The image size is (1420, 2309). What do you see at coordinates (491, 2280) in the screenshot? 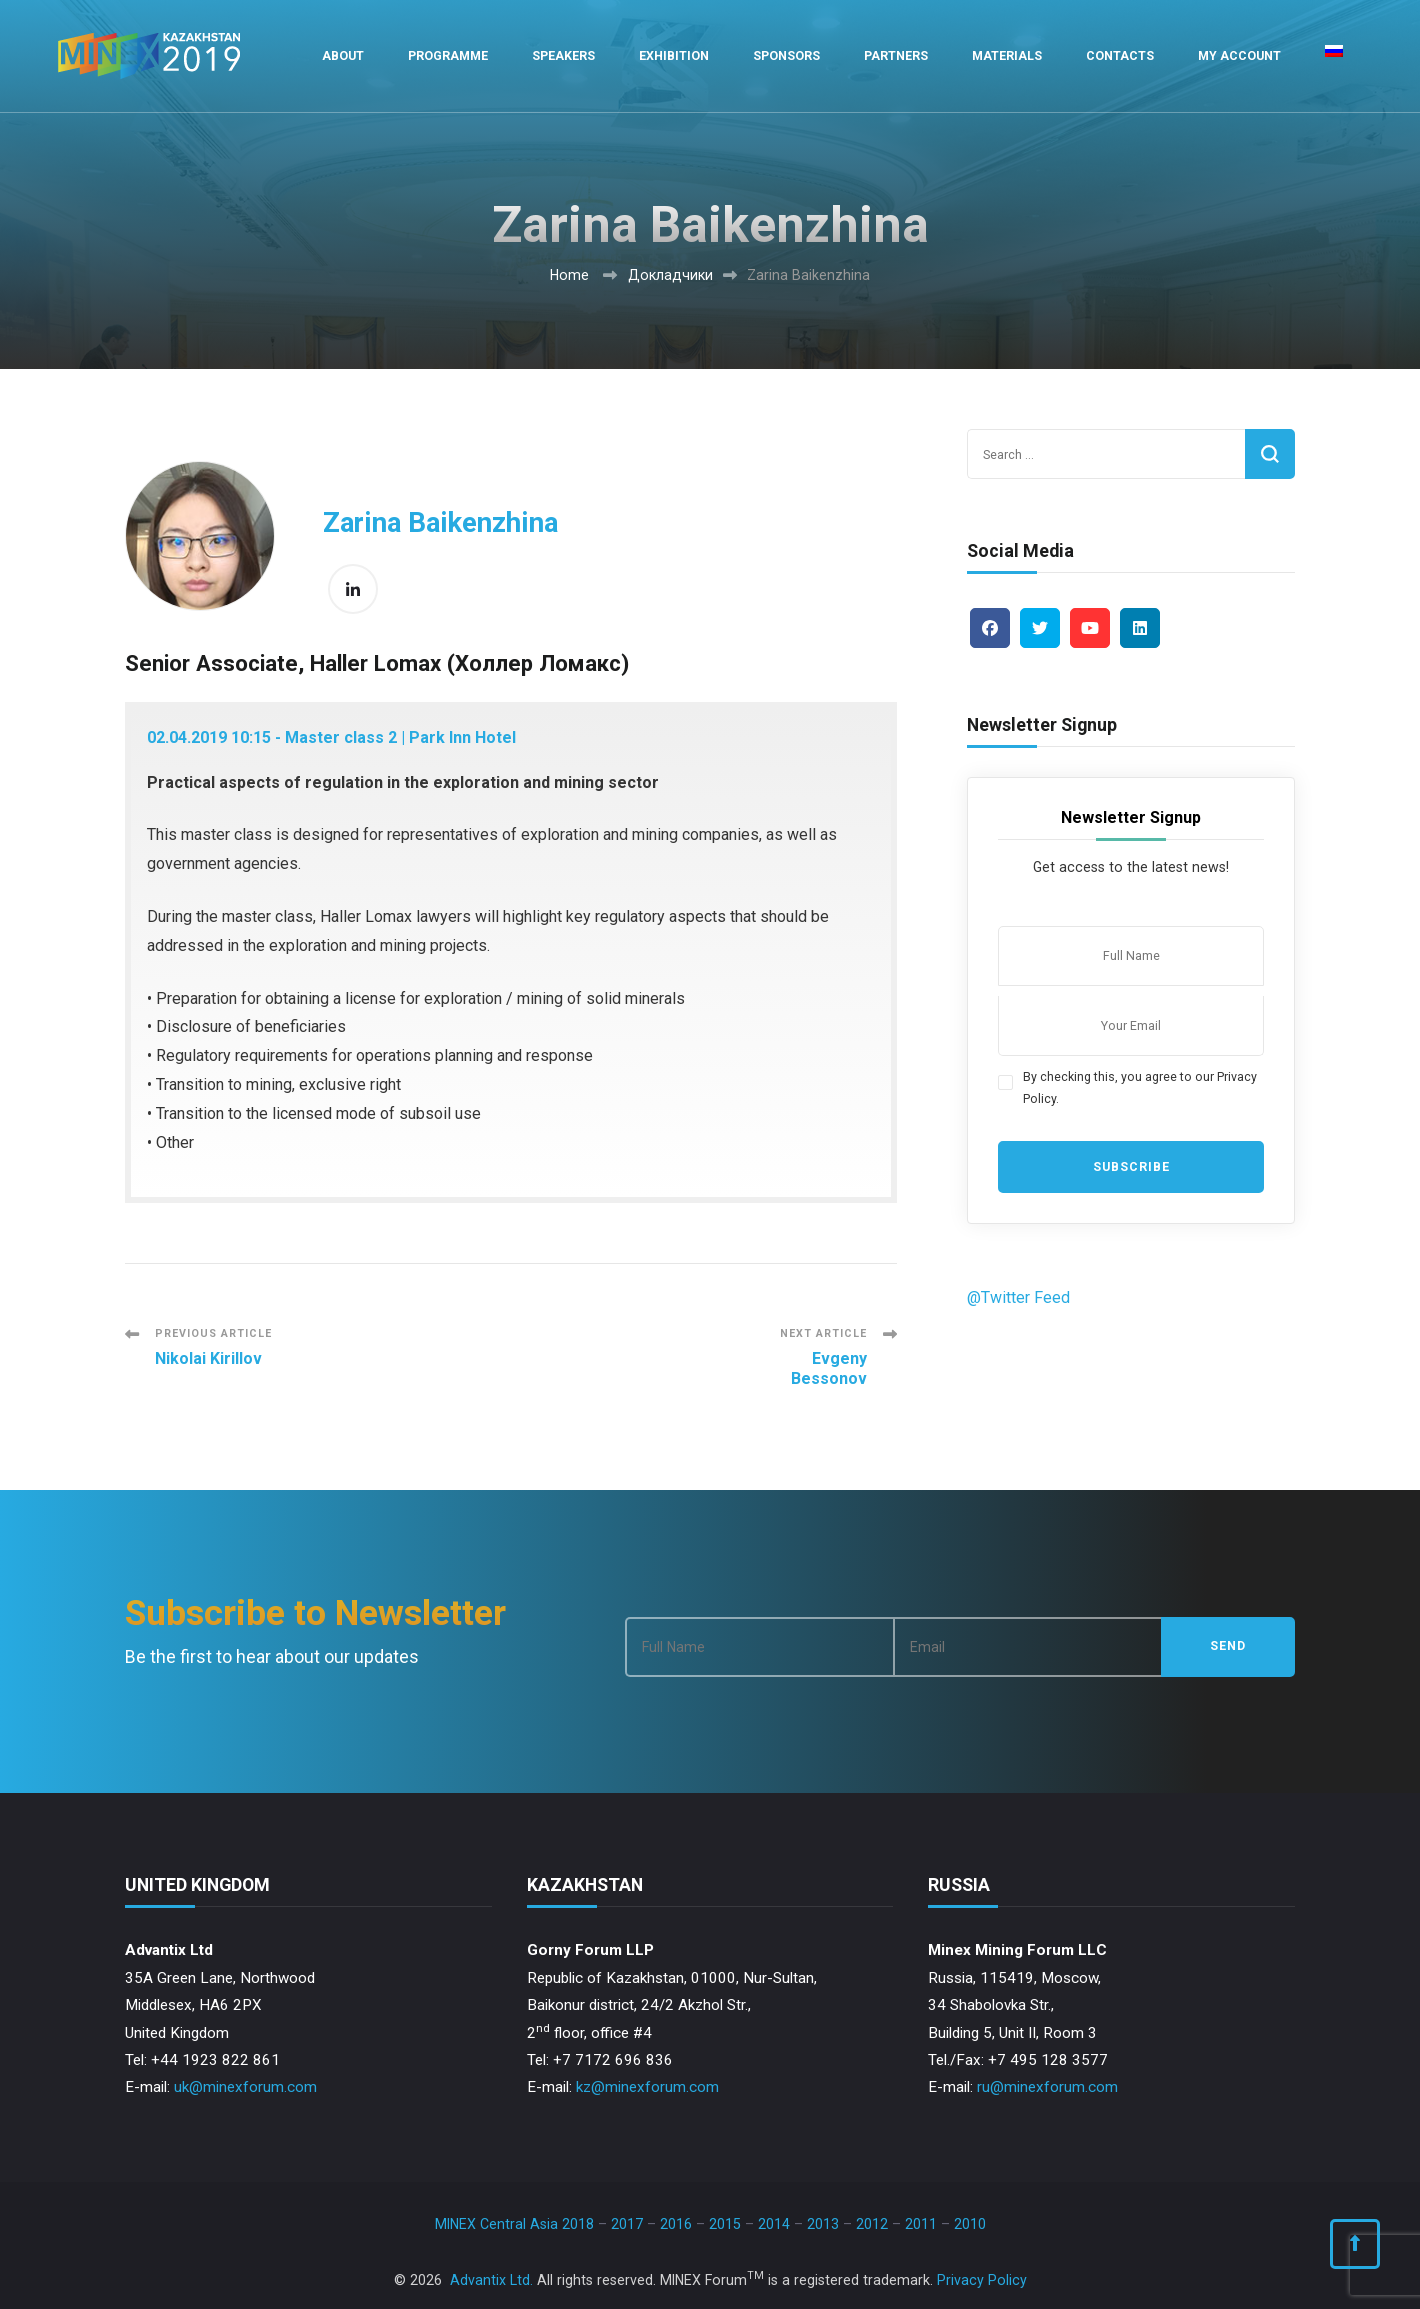
I see `Advantix Ltd.` at bounding box center [491, 2280].